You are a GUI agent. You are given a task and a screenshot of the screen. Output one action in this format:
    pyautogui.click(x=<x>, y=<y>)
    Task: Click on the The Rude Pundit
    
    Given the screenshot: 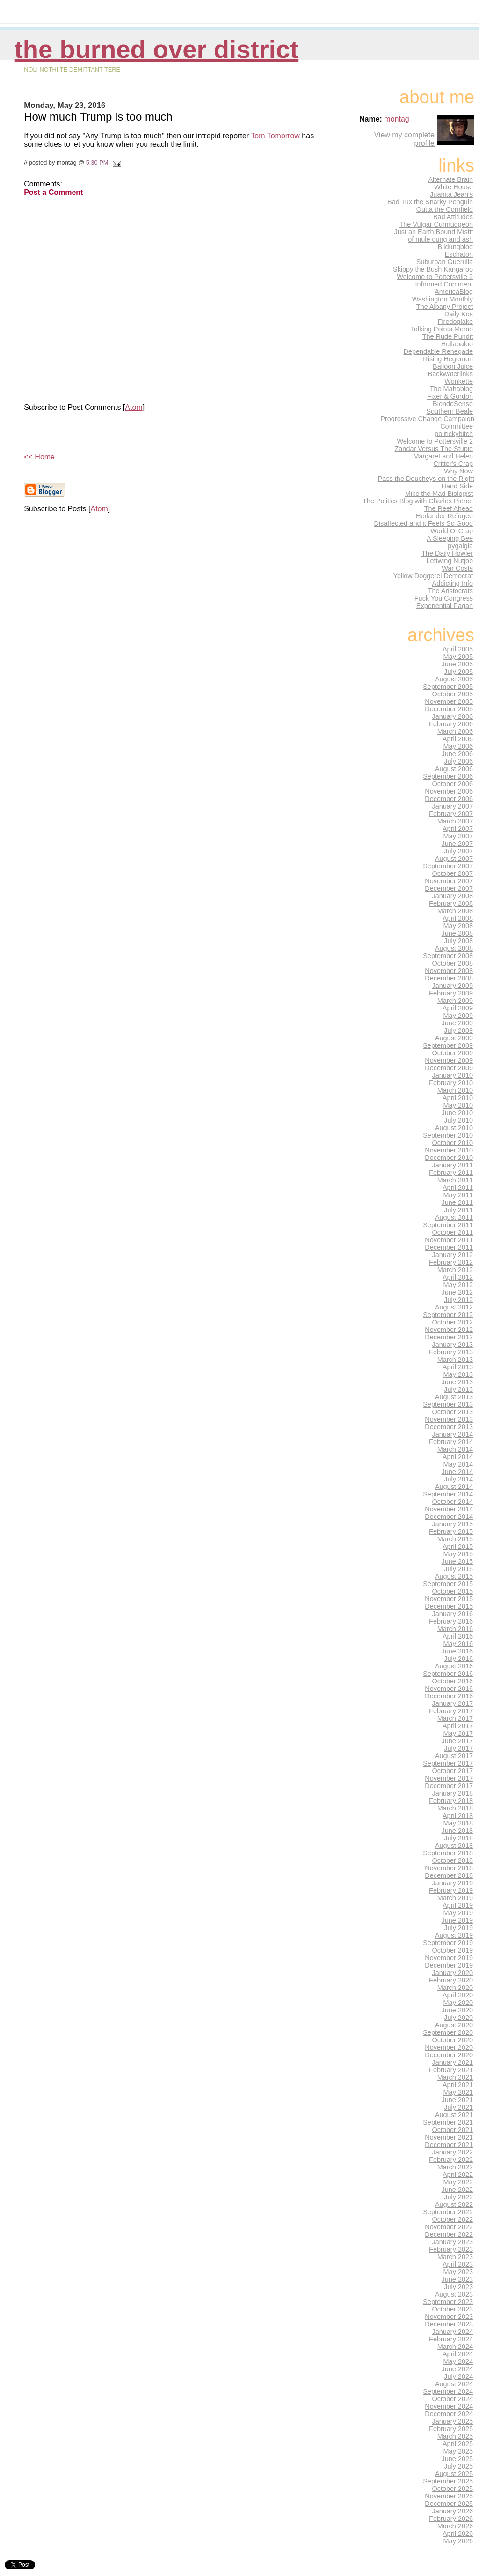 What is the action you would take?
    pyautogui.click(x=447, y=336)
    